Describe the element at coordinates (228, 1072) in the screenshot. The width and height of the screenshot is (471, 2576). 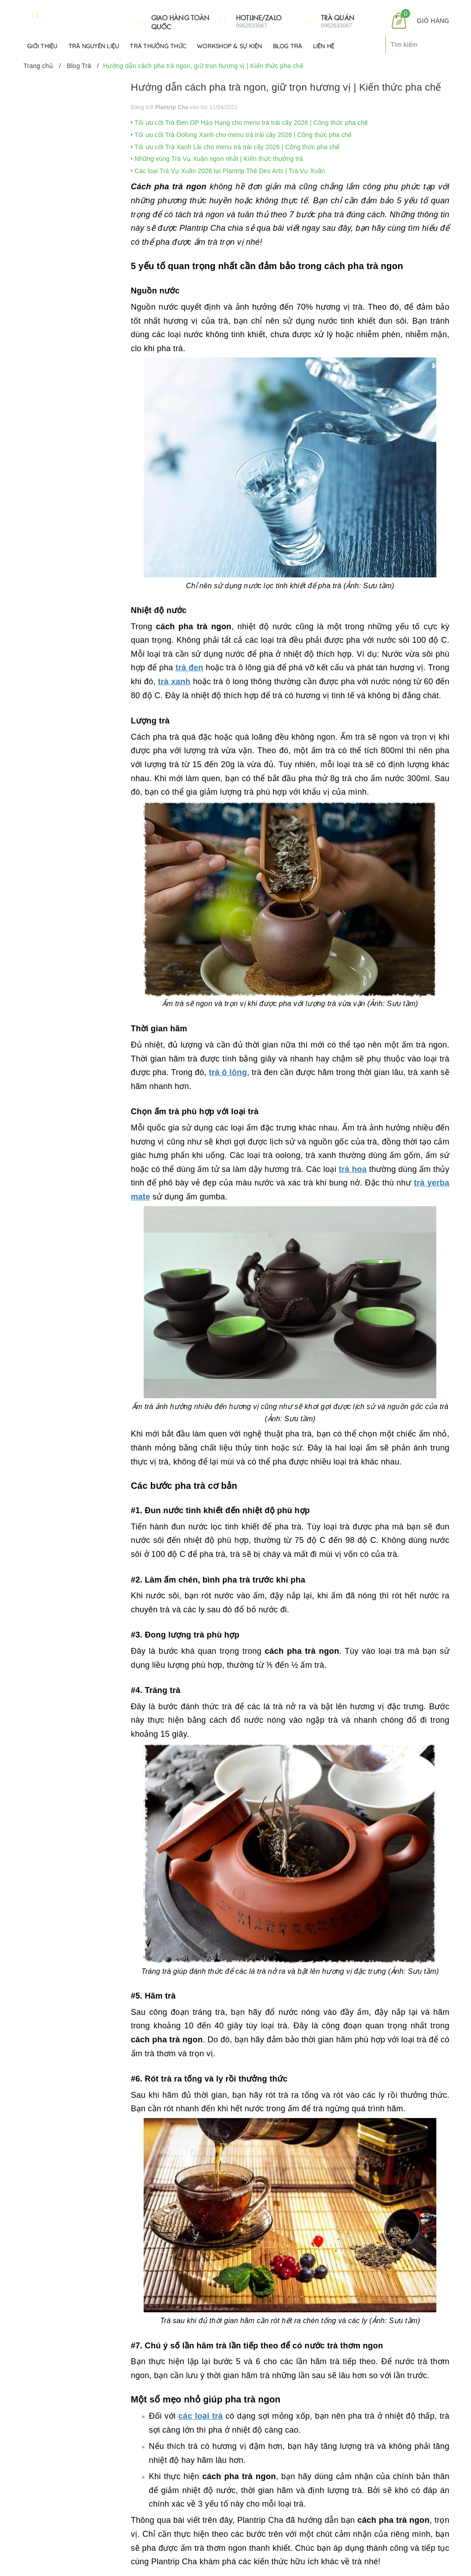
I see `trà ô lông` at that location.